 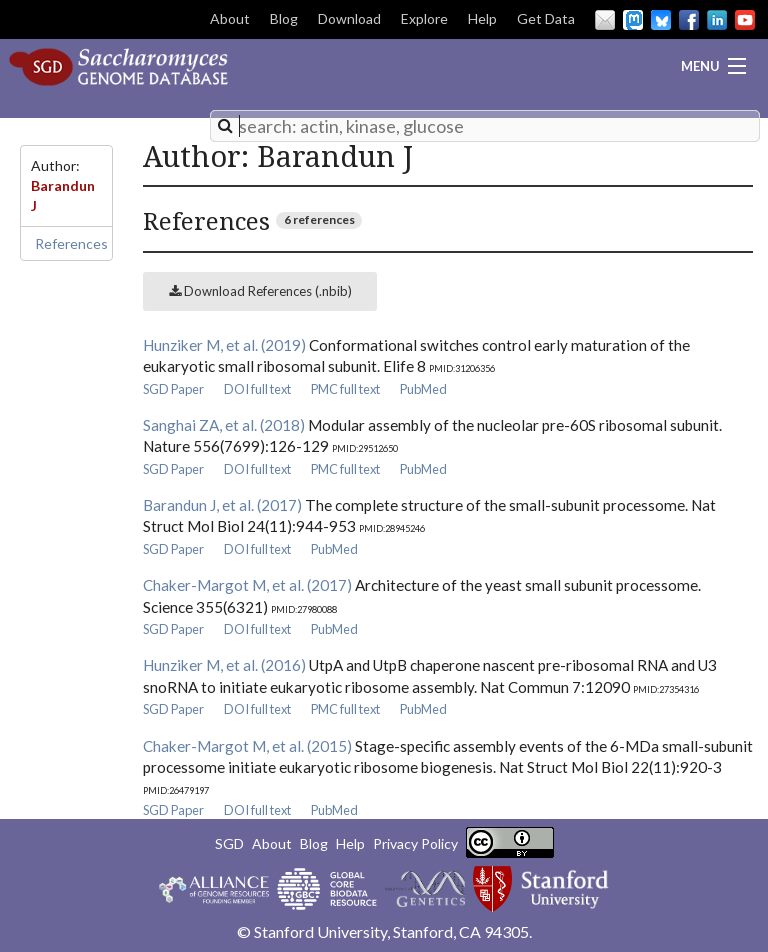 What do you see at coordinates (661, 20) in the screenshot?
I see `BlueSky` at bounding box center [661, 20].